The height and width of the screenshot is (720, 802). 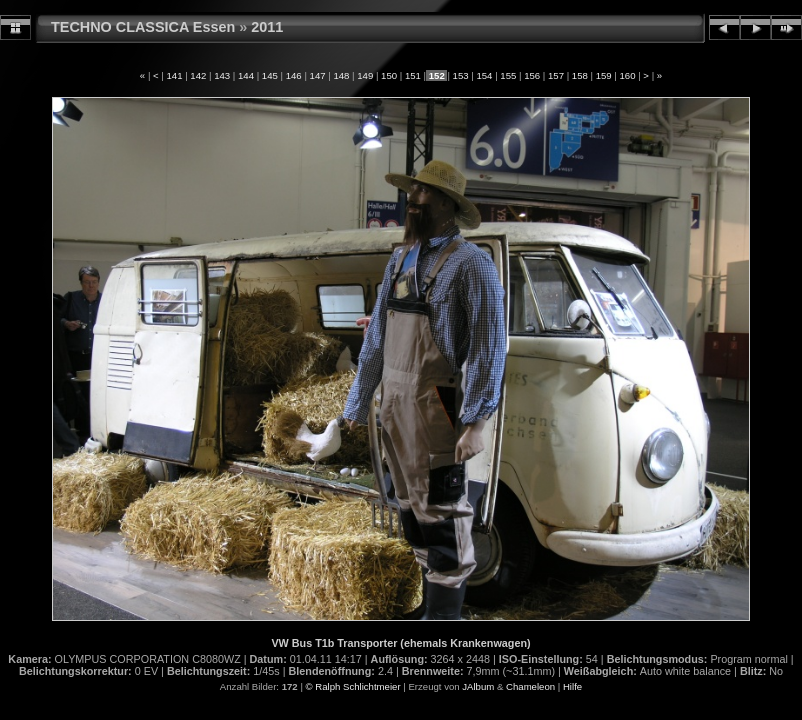 I want to click on TECHNO CLASSICA Essen, so click(x=143, y=27).